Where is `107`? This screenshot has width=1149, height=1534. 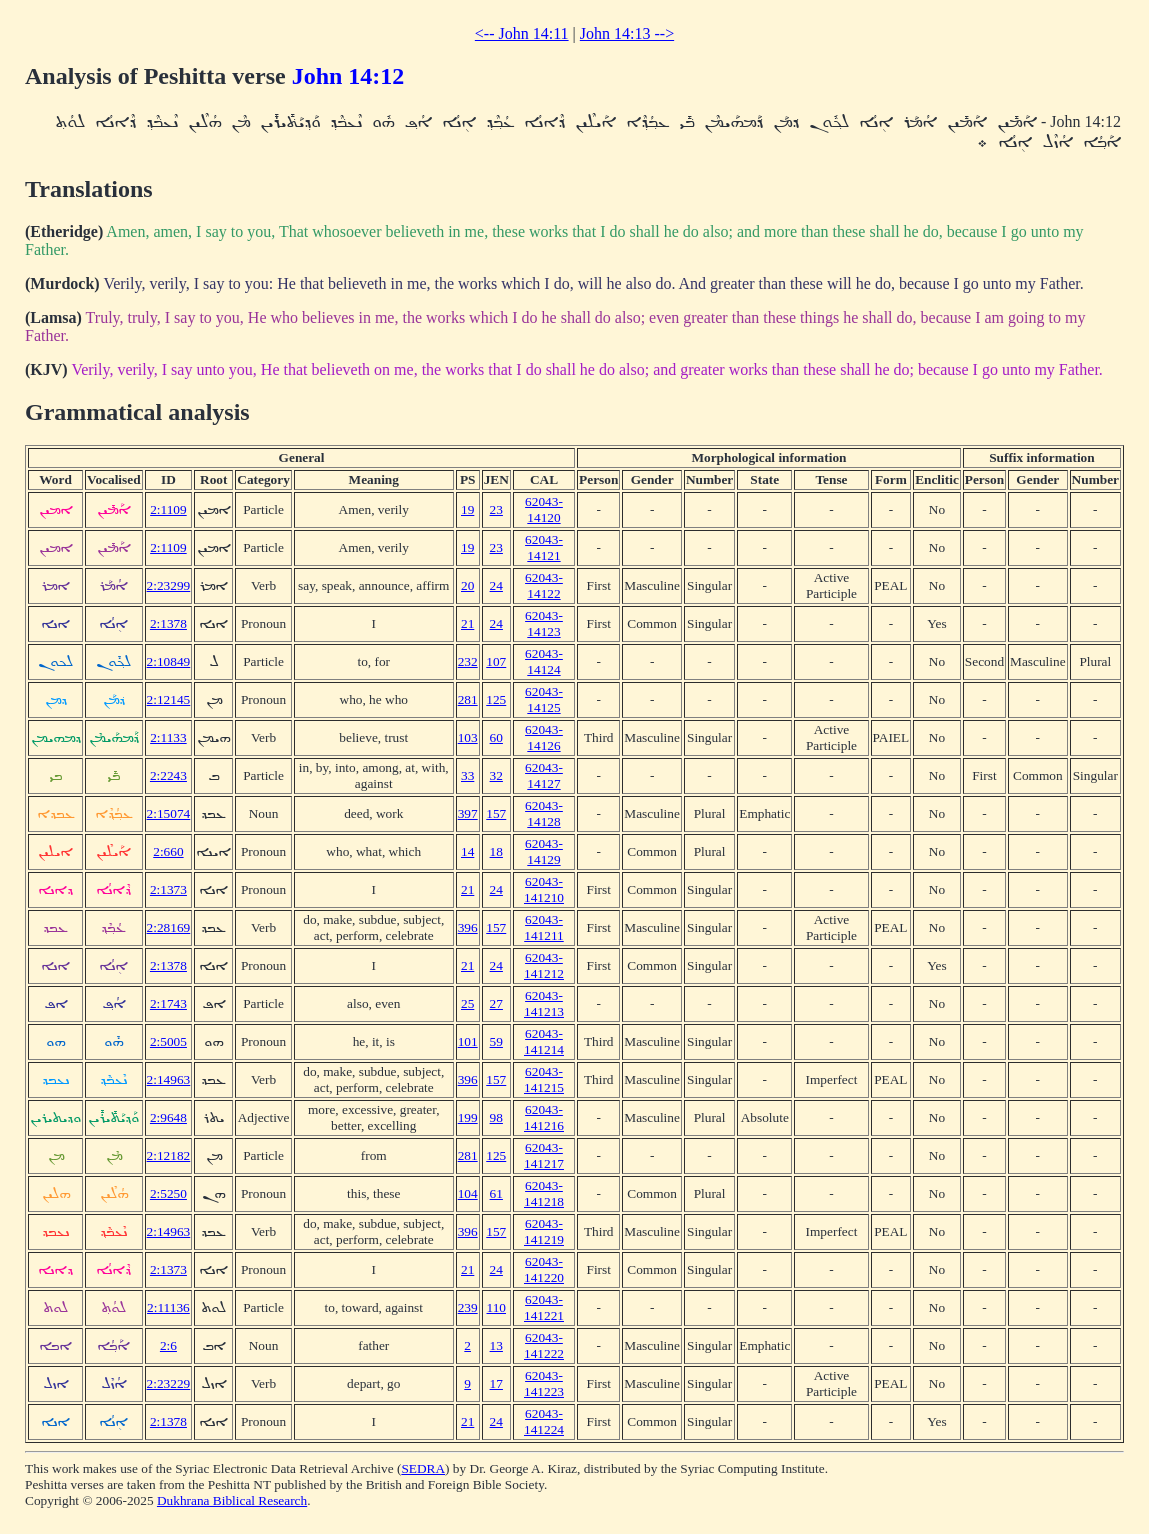 107 is located at coordinates (496, 661).